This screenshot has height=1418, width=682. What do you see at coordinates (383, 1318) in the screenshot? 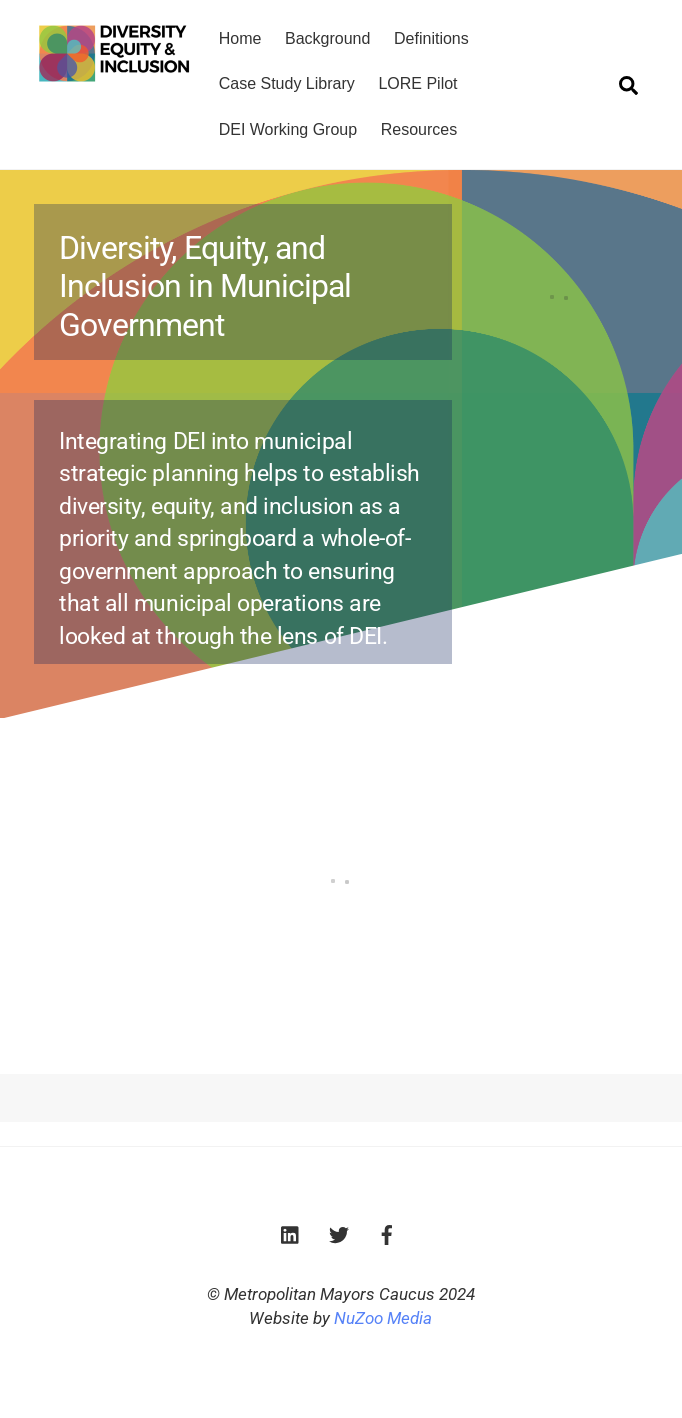
I see `NuZoo Media` at bounding box center [383, 1318].